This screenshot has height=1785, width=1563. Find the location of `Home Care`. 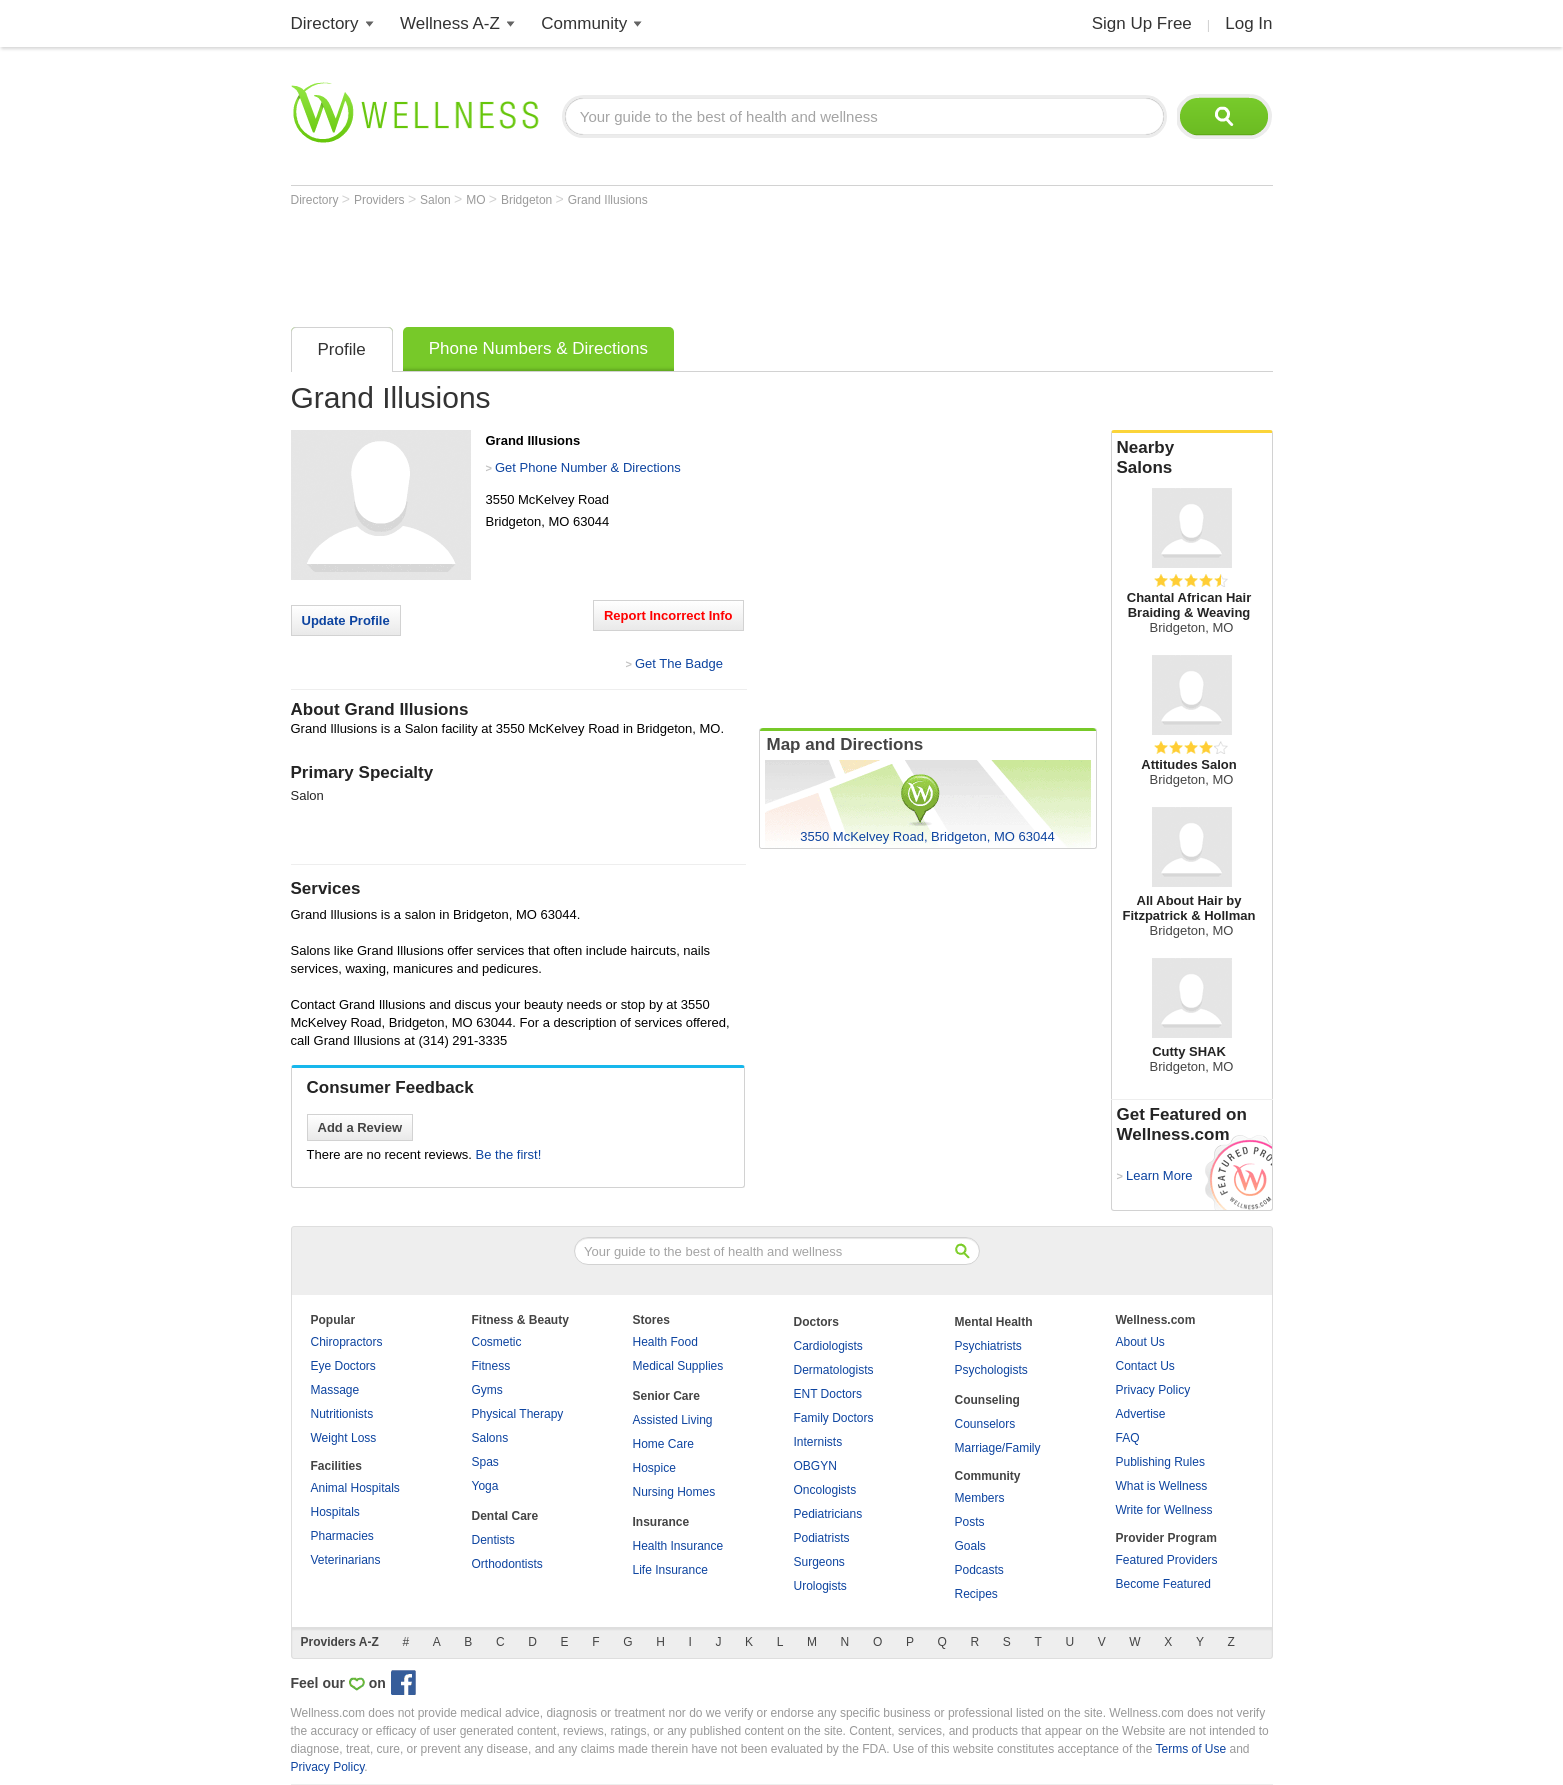

Home Care is located at coordinates (663, 1444).